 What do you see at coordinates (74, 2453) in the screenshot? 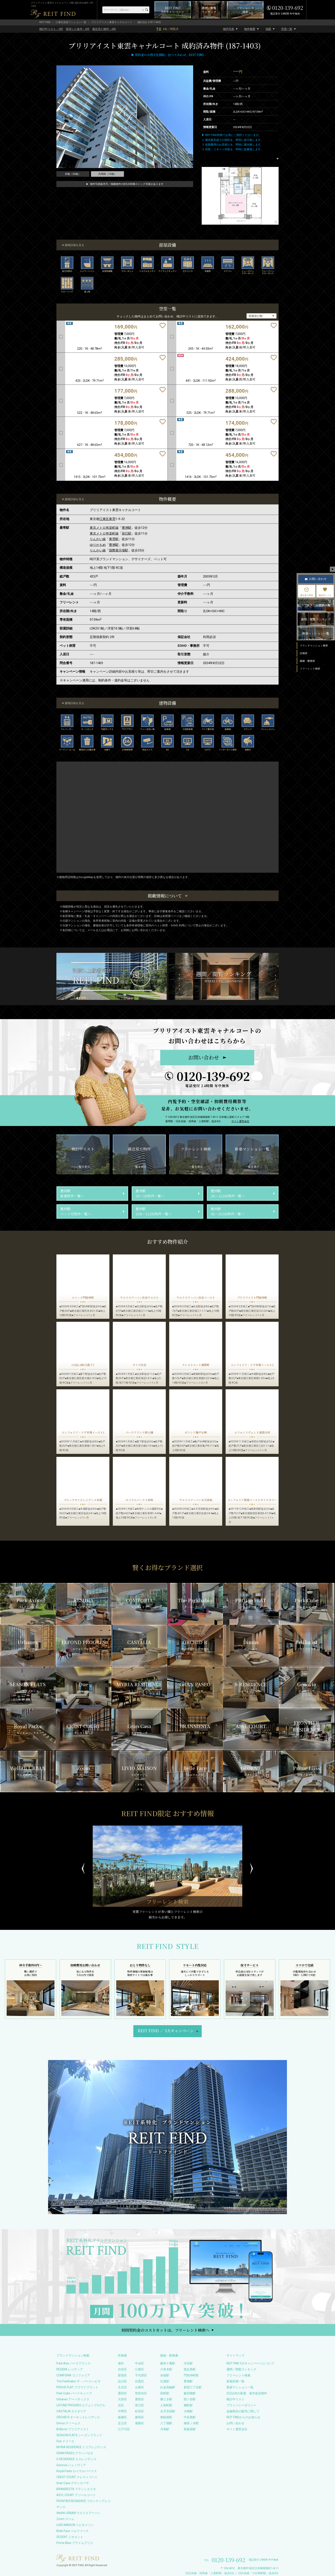
I see `GRAN PASEO グランパセオ` at bounding box center [74, 2453].